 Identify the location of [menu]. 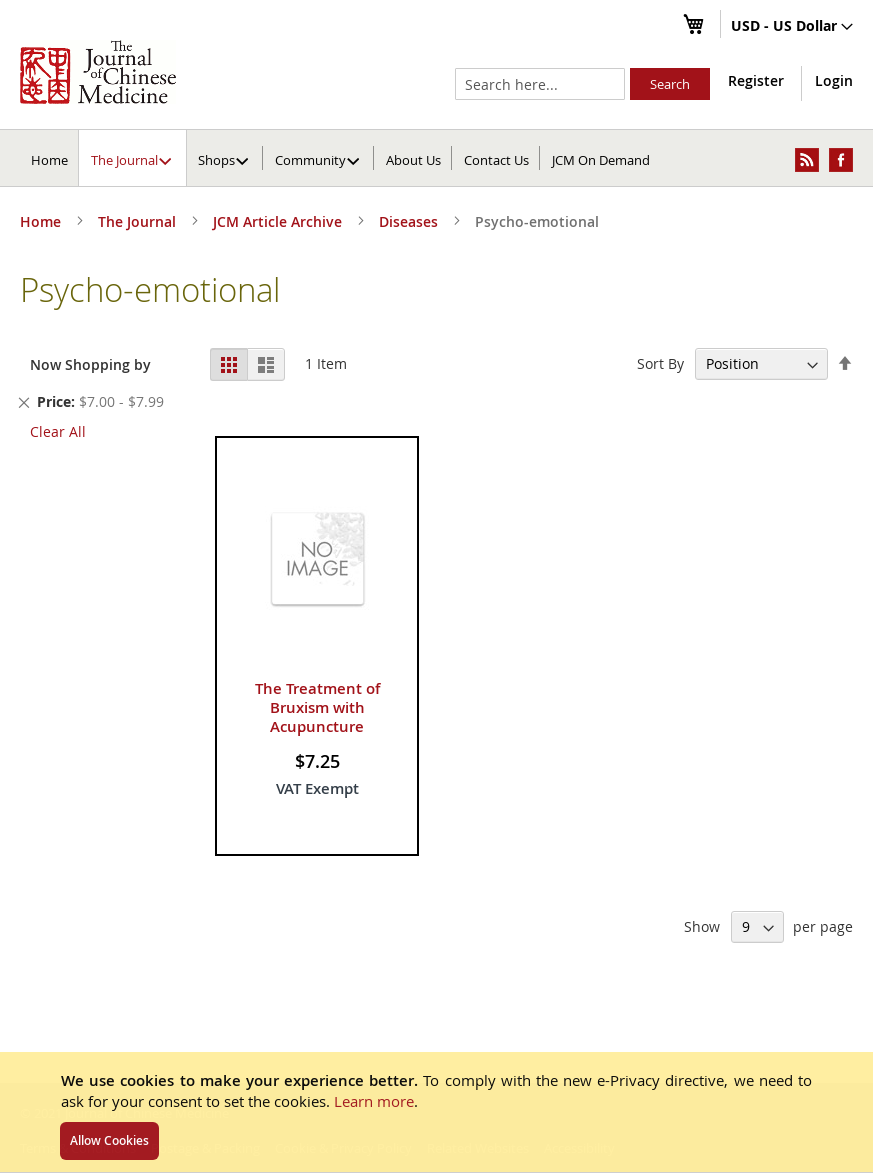
(436, 158).